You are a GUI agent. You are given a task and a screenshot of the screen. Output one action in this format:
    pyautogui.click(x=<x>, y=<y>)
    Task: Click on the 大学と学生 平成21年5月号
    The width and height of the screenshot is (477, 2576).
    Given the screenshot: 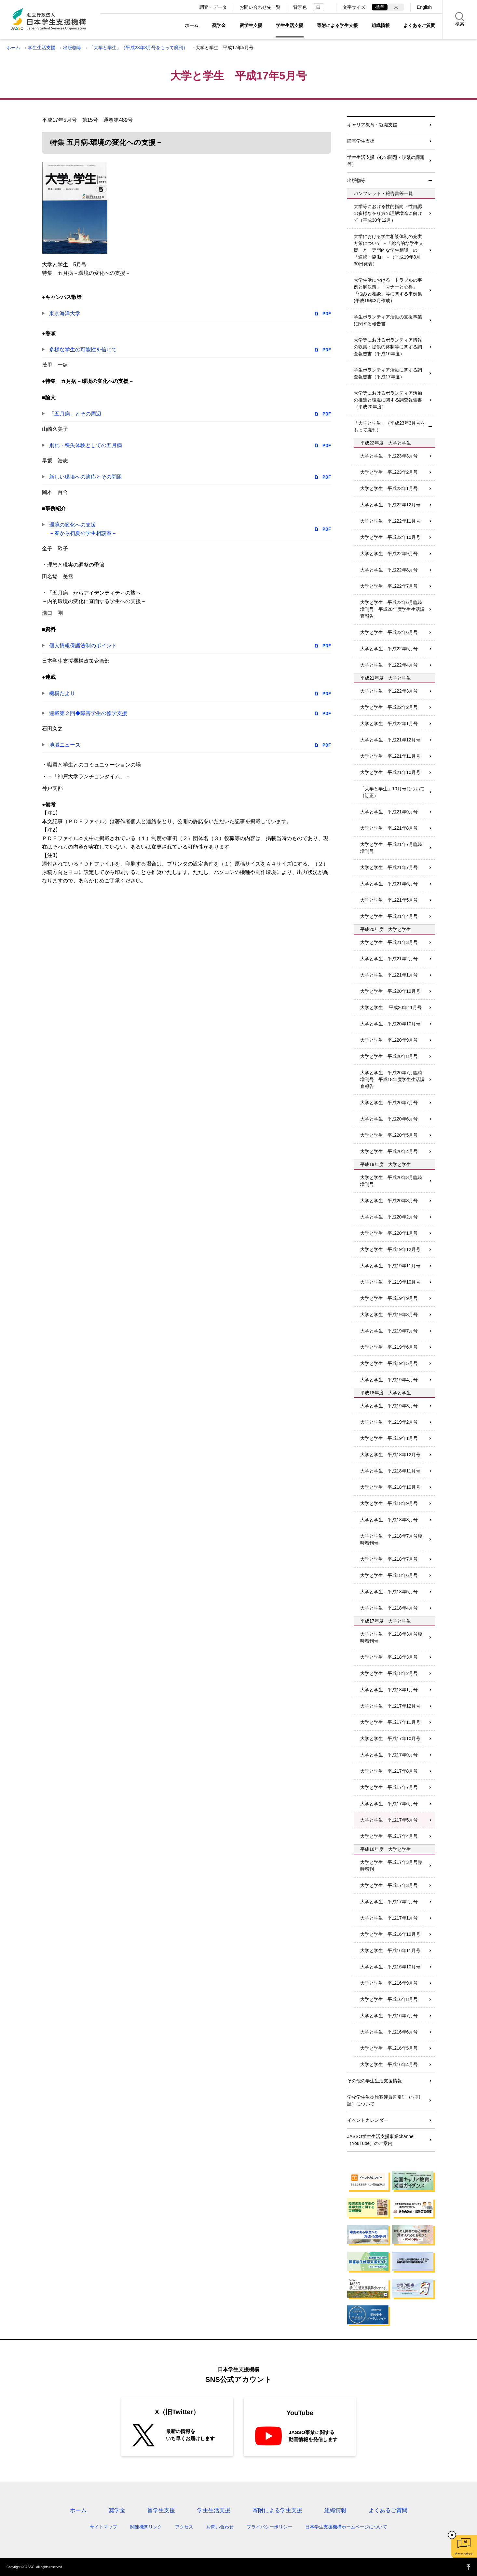 What is the action you would take?
    pyautogui.click(x=389, y=900)
    